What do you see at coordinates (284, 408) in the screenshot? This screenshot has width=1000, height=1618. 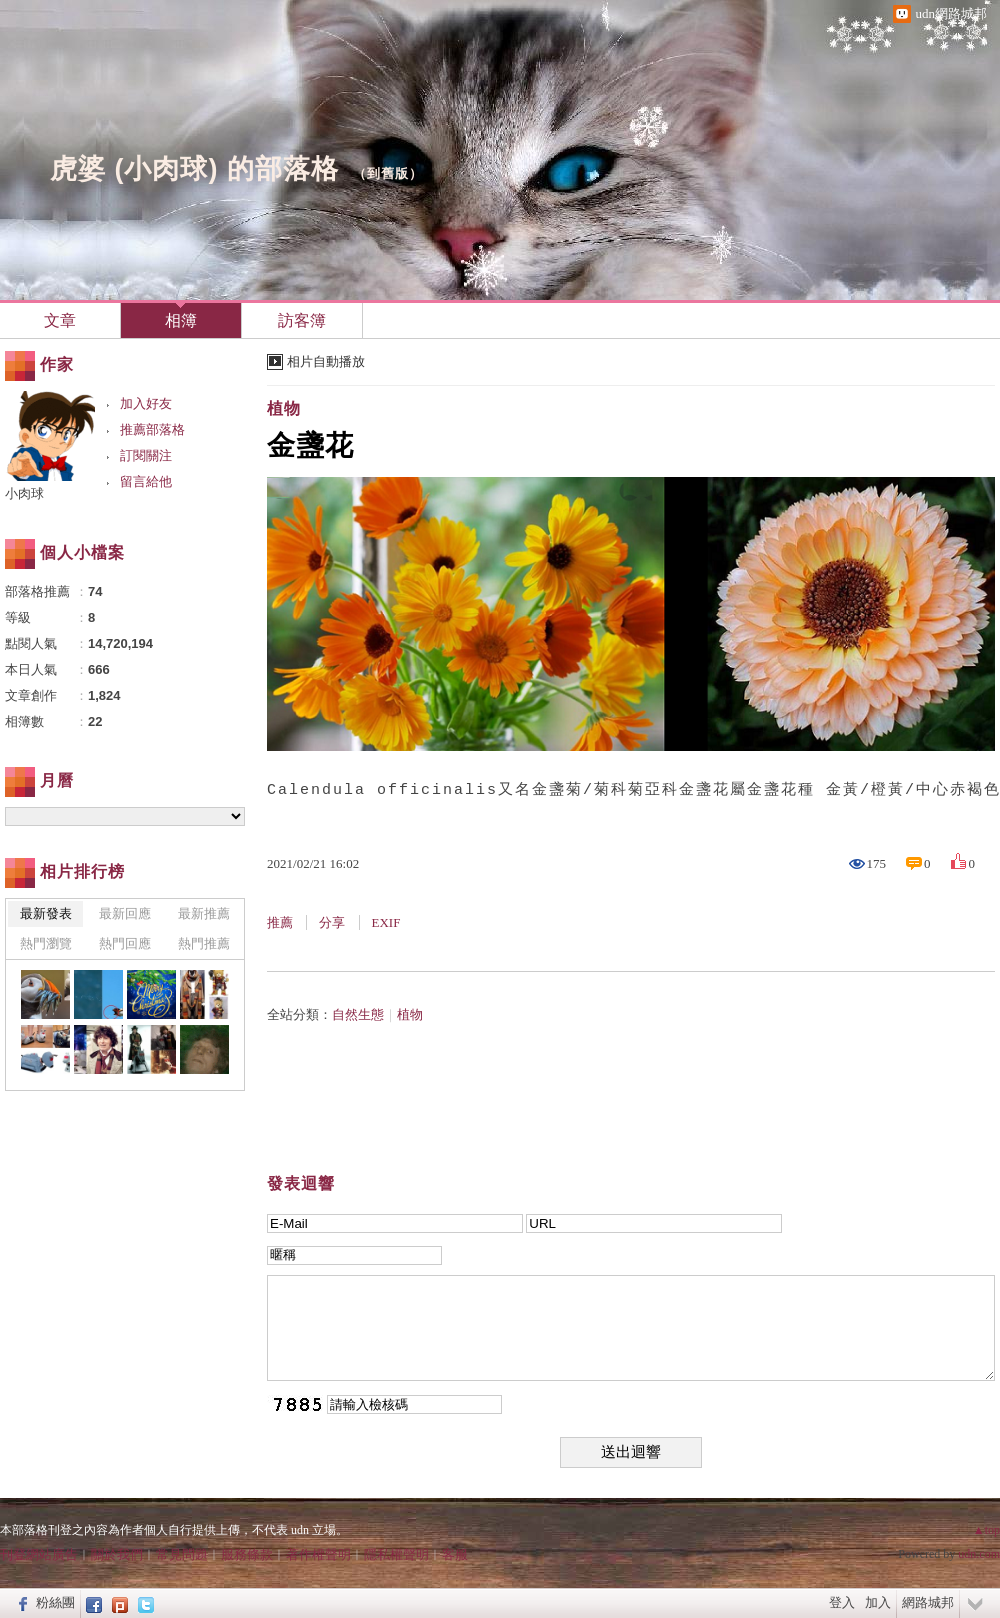 I see `植物` at bounding box center [284, 408].